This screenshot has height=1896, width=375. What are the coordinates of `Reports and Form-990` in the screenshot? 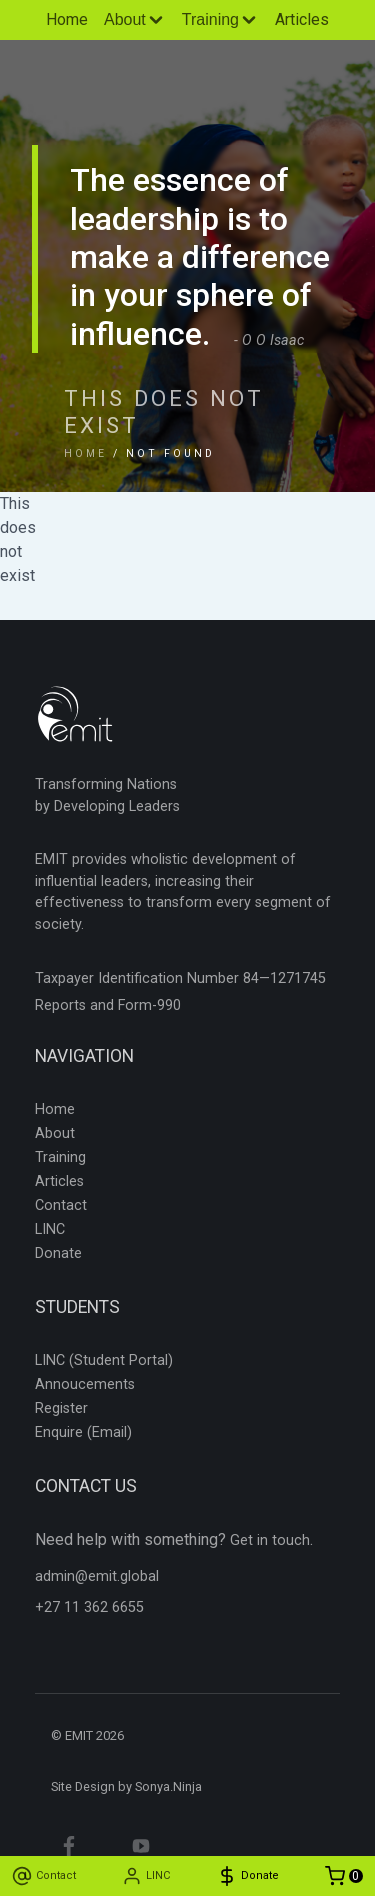 It's located at (108, 1005).